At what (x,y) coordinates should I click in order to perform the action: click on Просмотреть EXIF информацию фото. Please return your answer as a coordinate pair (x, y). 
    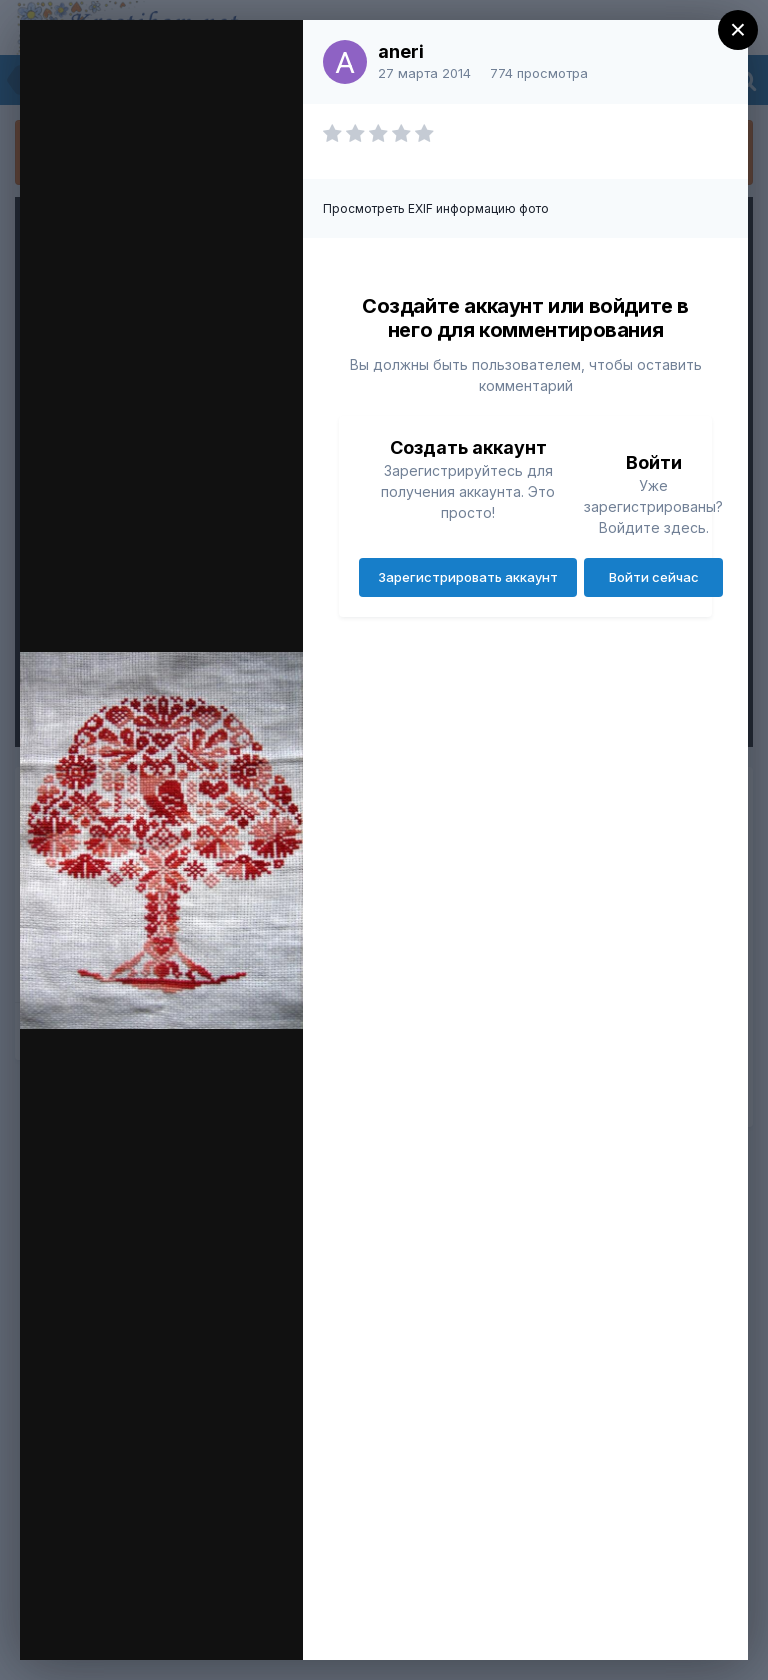
    Looking at the image, I should click on (436, 208).